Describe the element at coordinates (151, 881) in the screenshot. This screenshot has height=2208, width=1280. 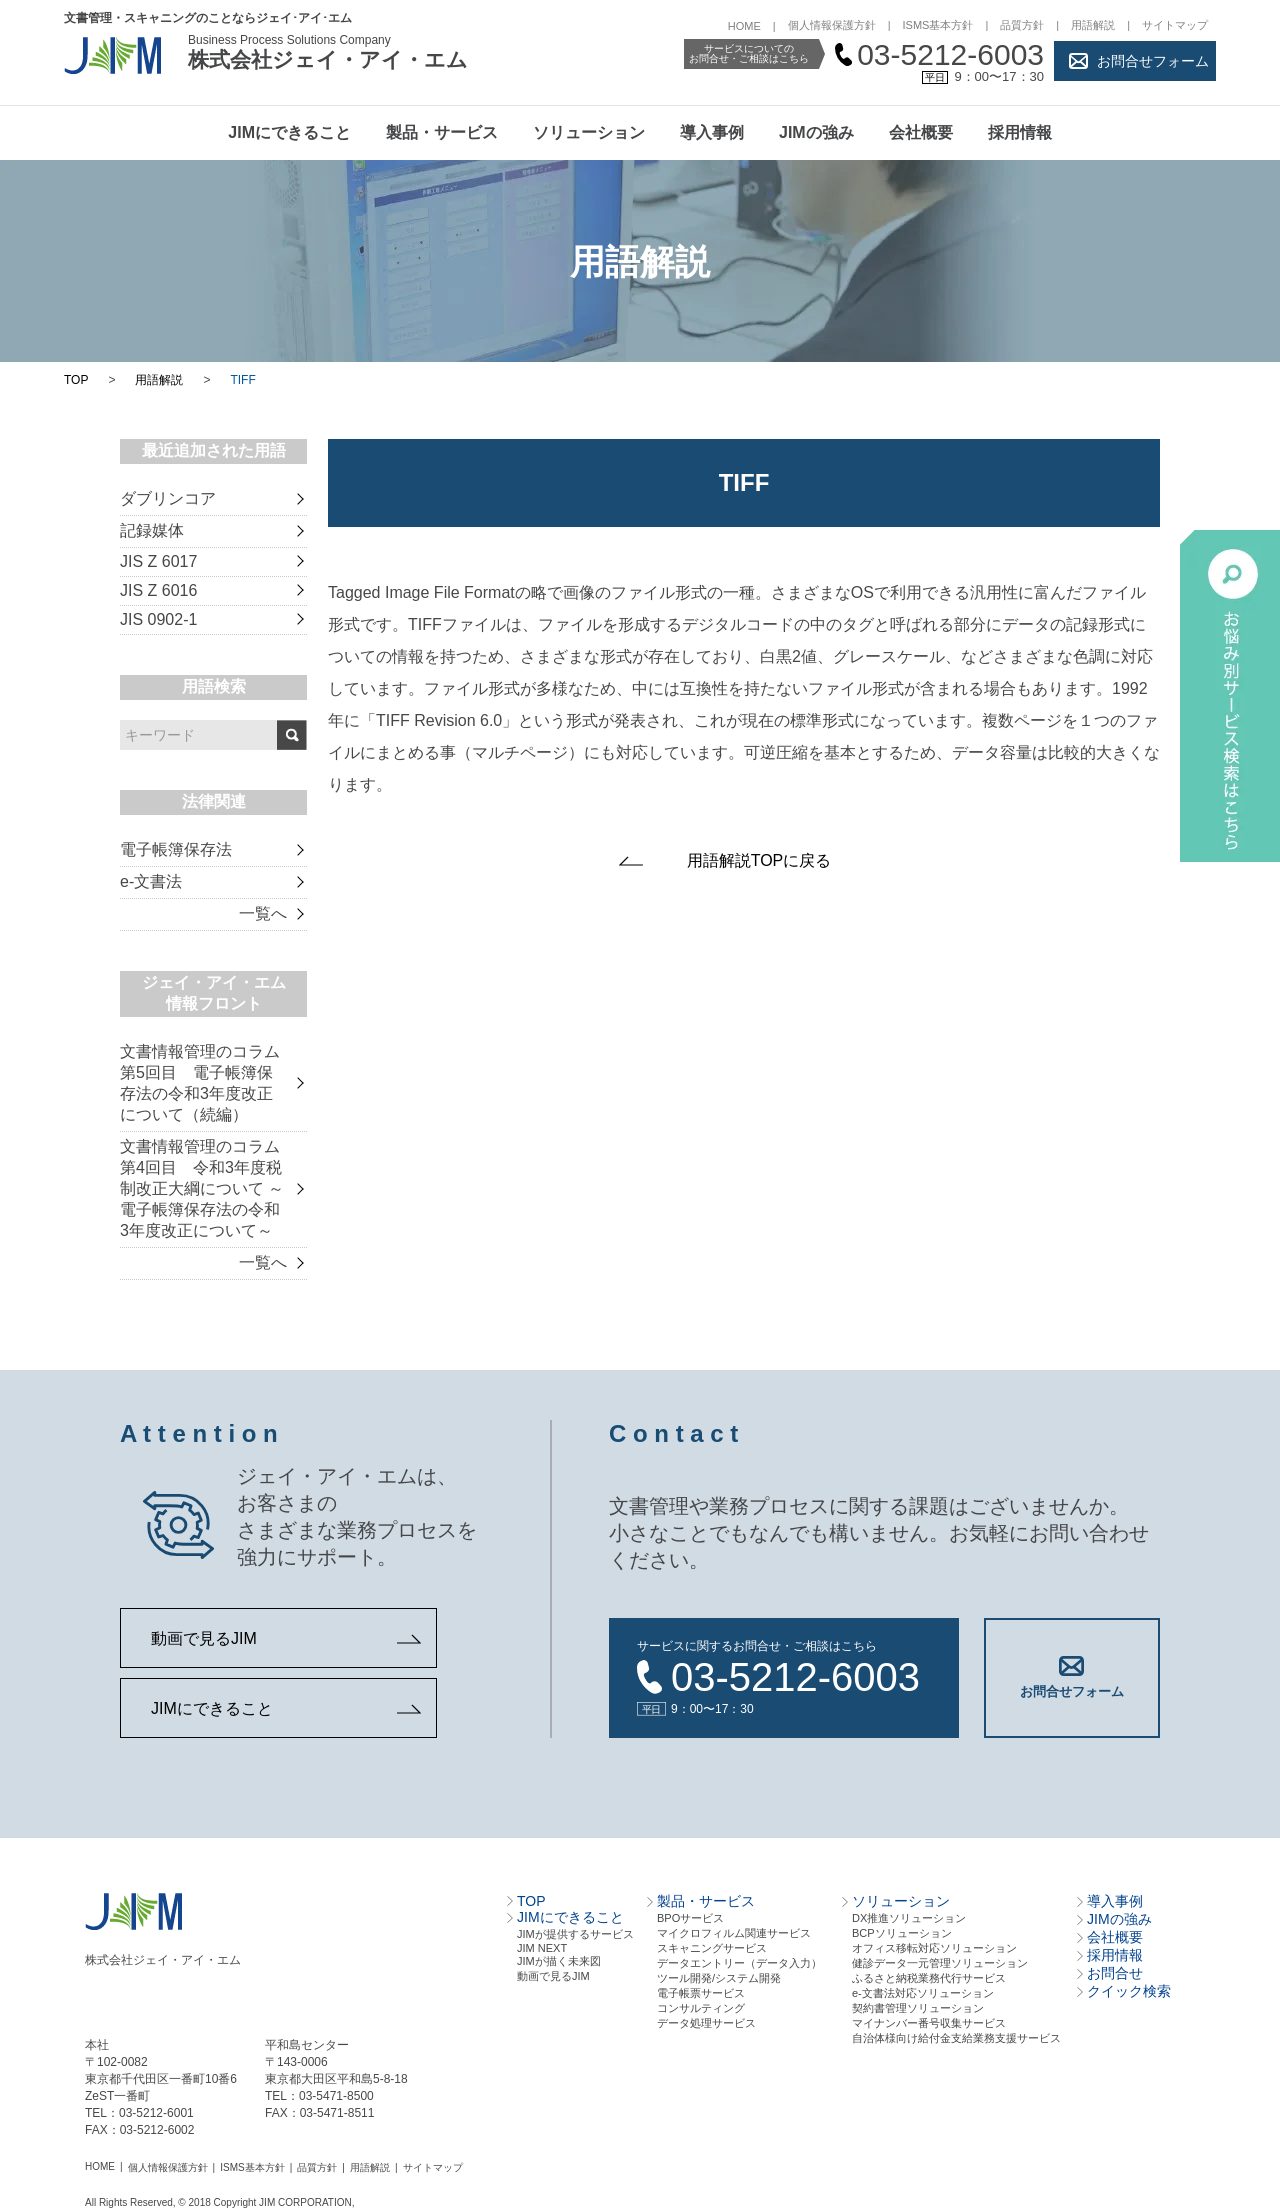
I see `e-文書法` at that location.